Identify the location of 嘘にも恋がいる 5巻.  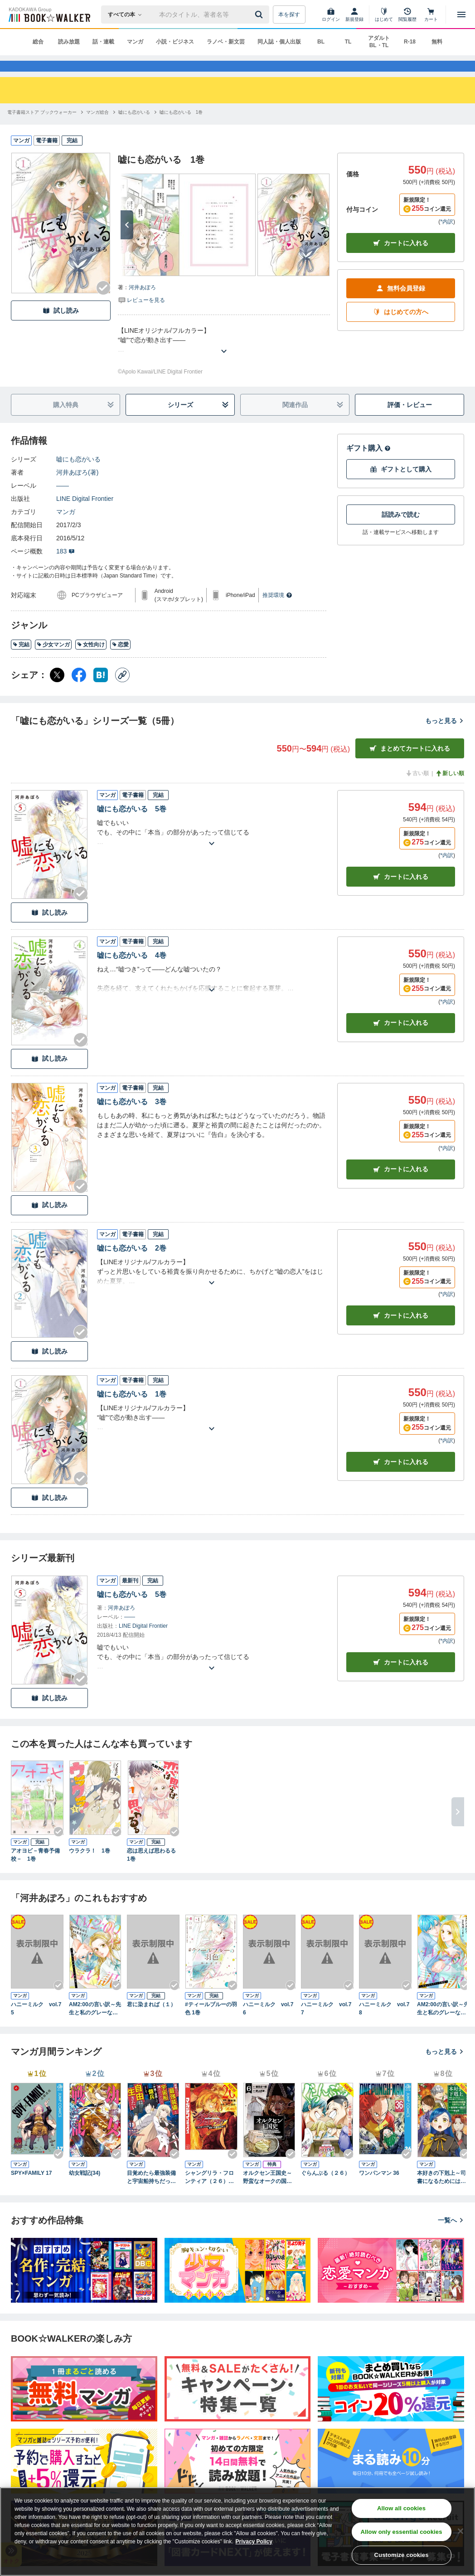
(131, 824).